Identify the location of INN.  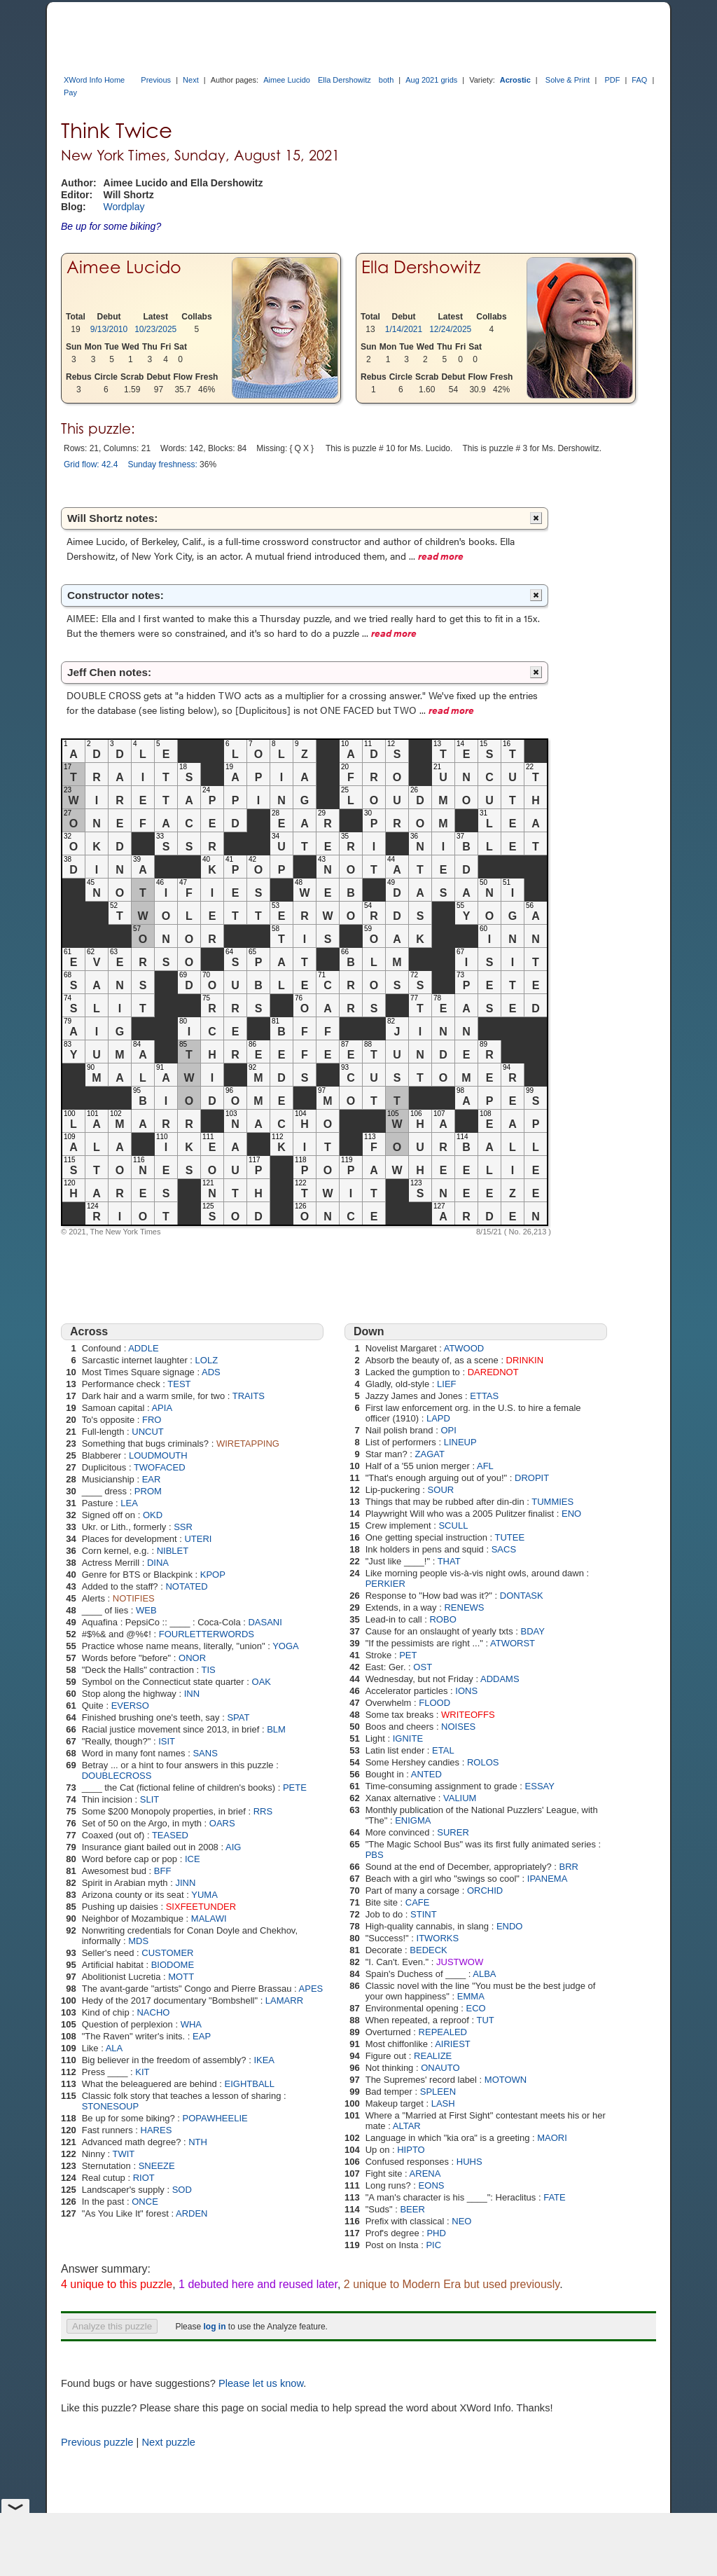
(192, 1693).